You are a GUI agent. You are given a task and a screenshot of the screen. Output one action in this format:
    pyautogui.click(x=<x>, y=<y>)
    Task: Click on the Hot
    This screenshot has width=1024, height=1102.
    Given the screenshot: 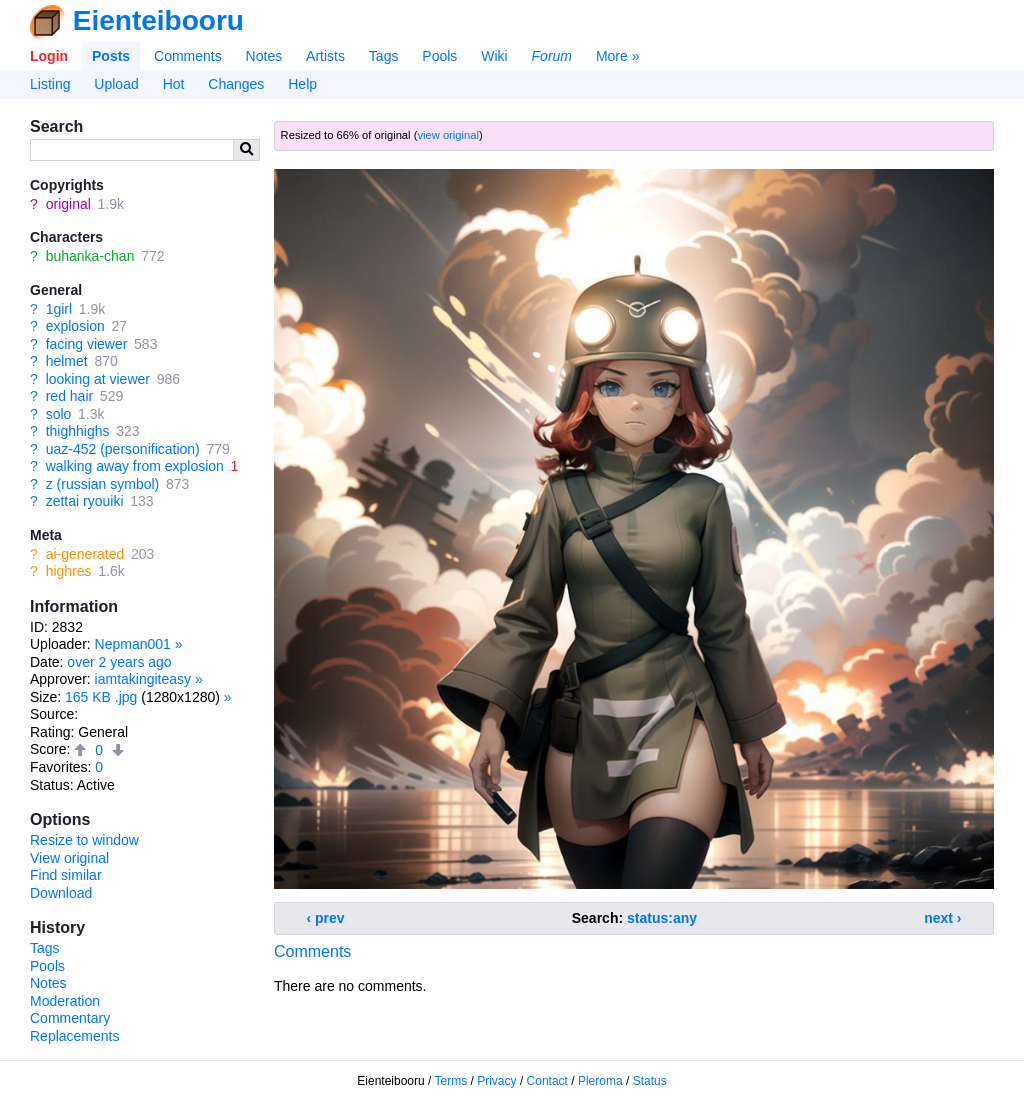 What is the action you would take?
    pyautogui.click(x=174, y=84)
    